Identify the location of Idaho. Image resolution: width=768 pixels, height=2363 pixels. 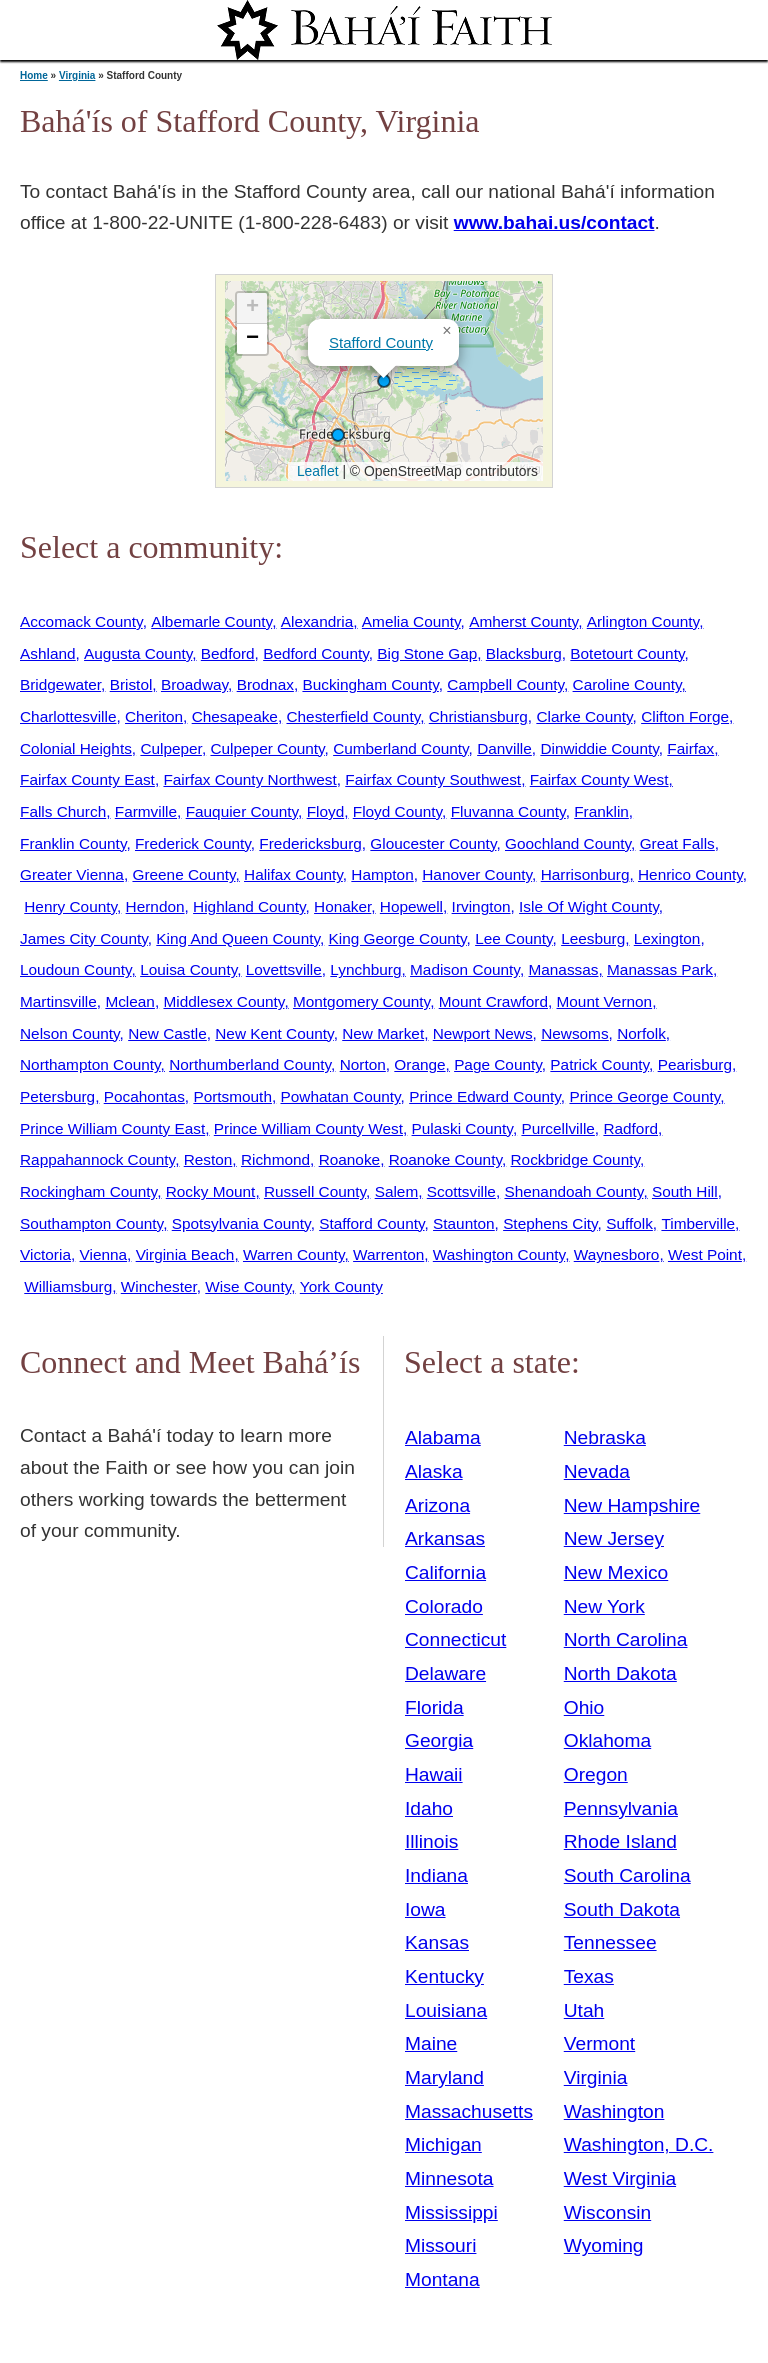
(429, 1808).